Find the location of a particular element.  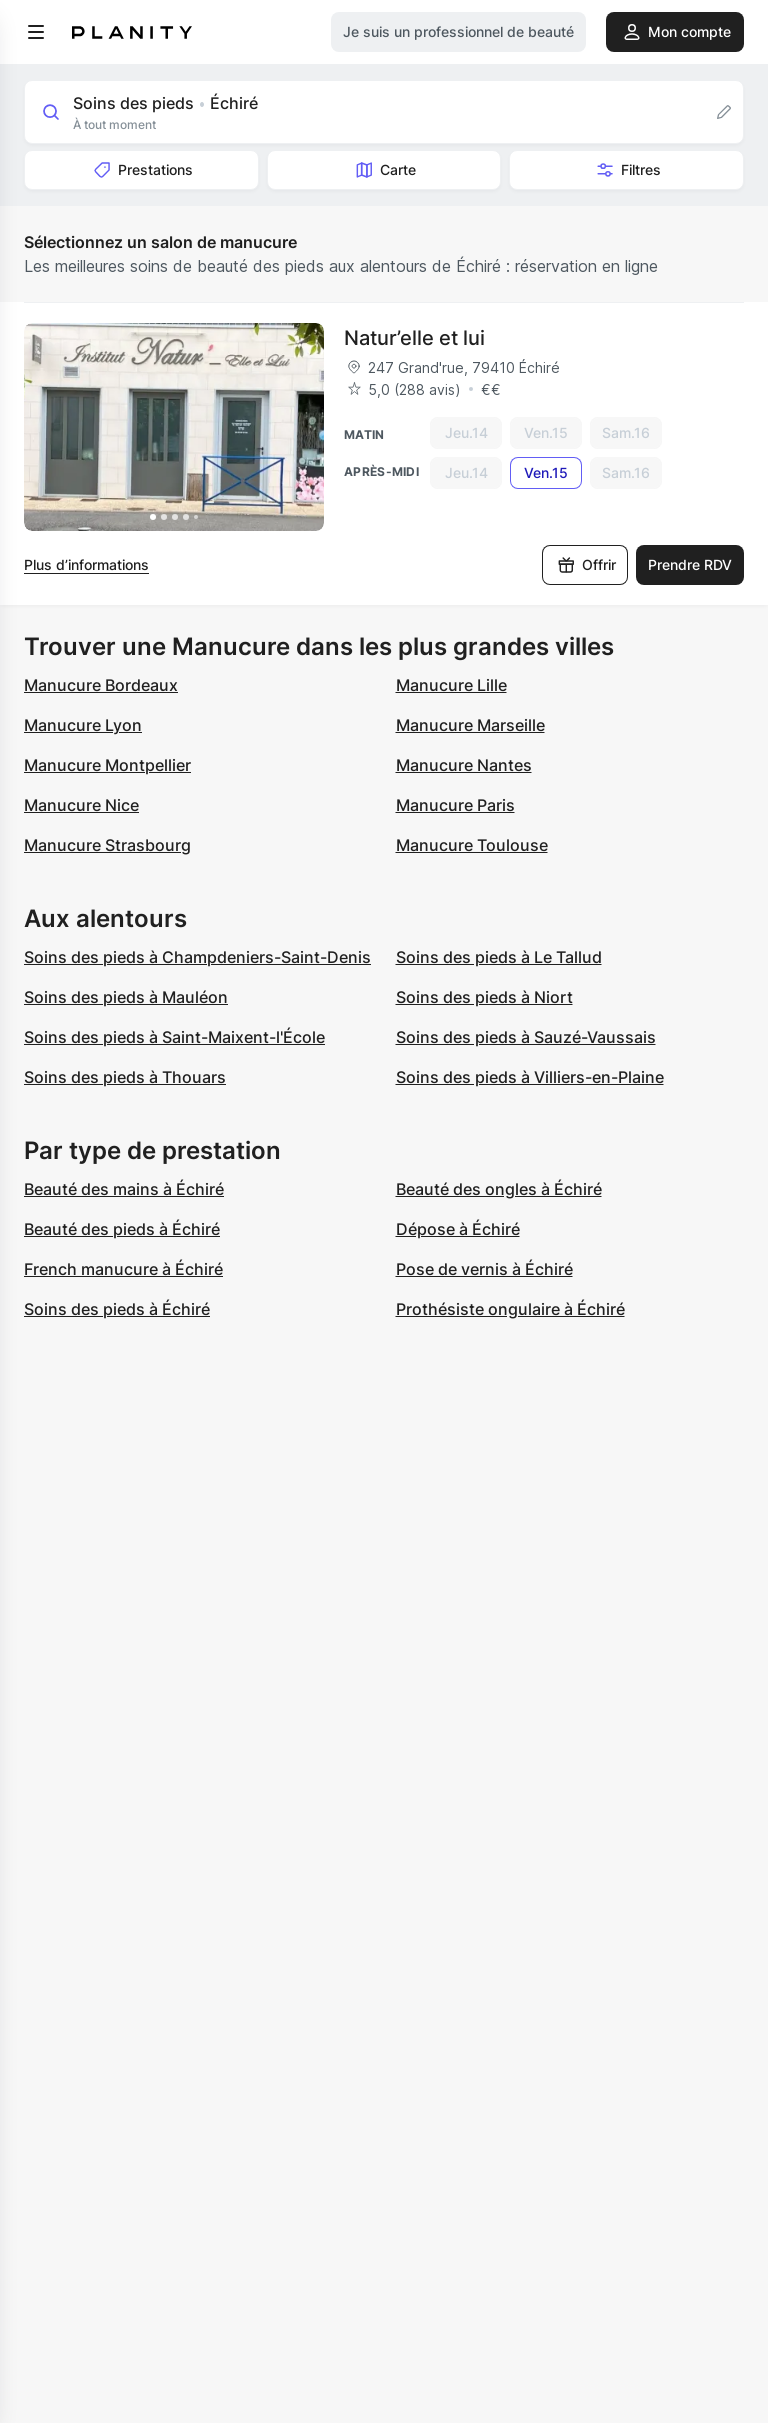

Soins des pieds à Niort is located at coordinates (484, 997).